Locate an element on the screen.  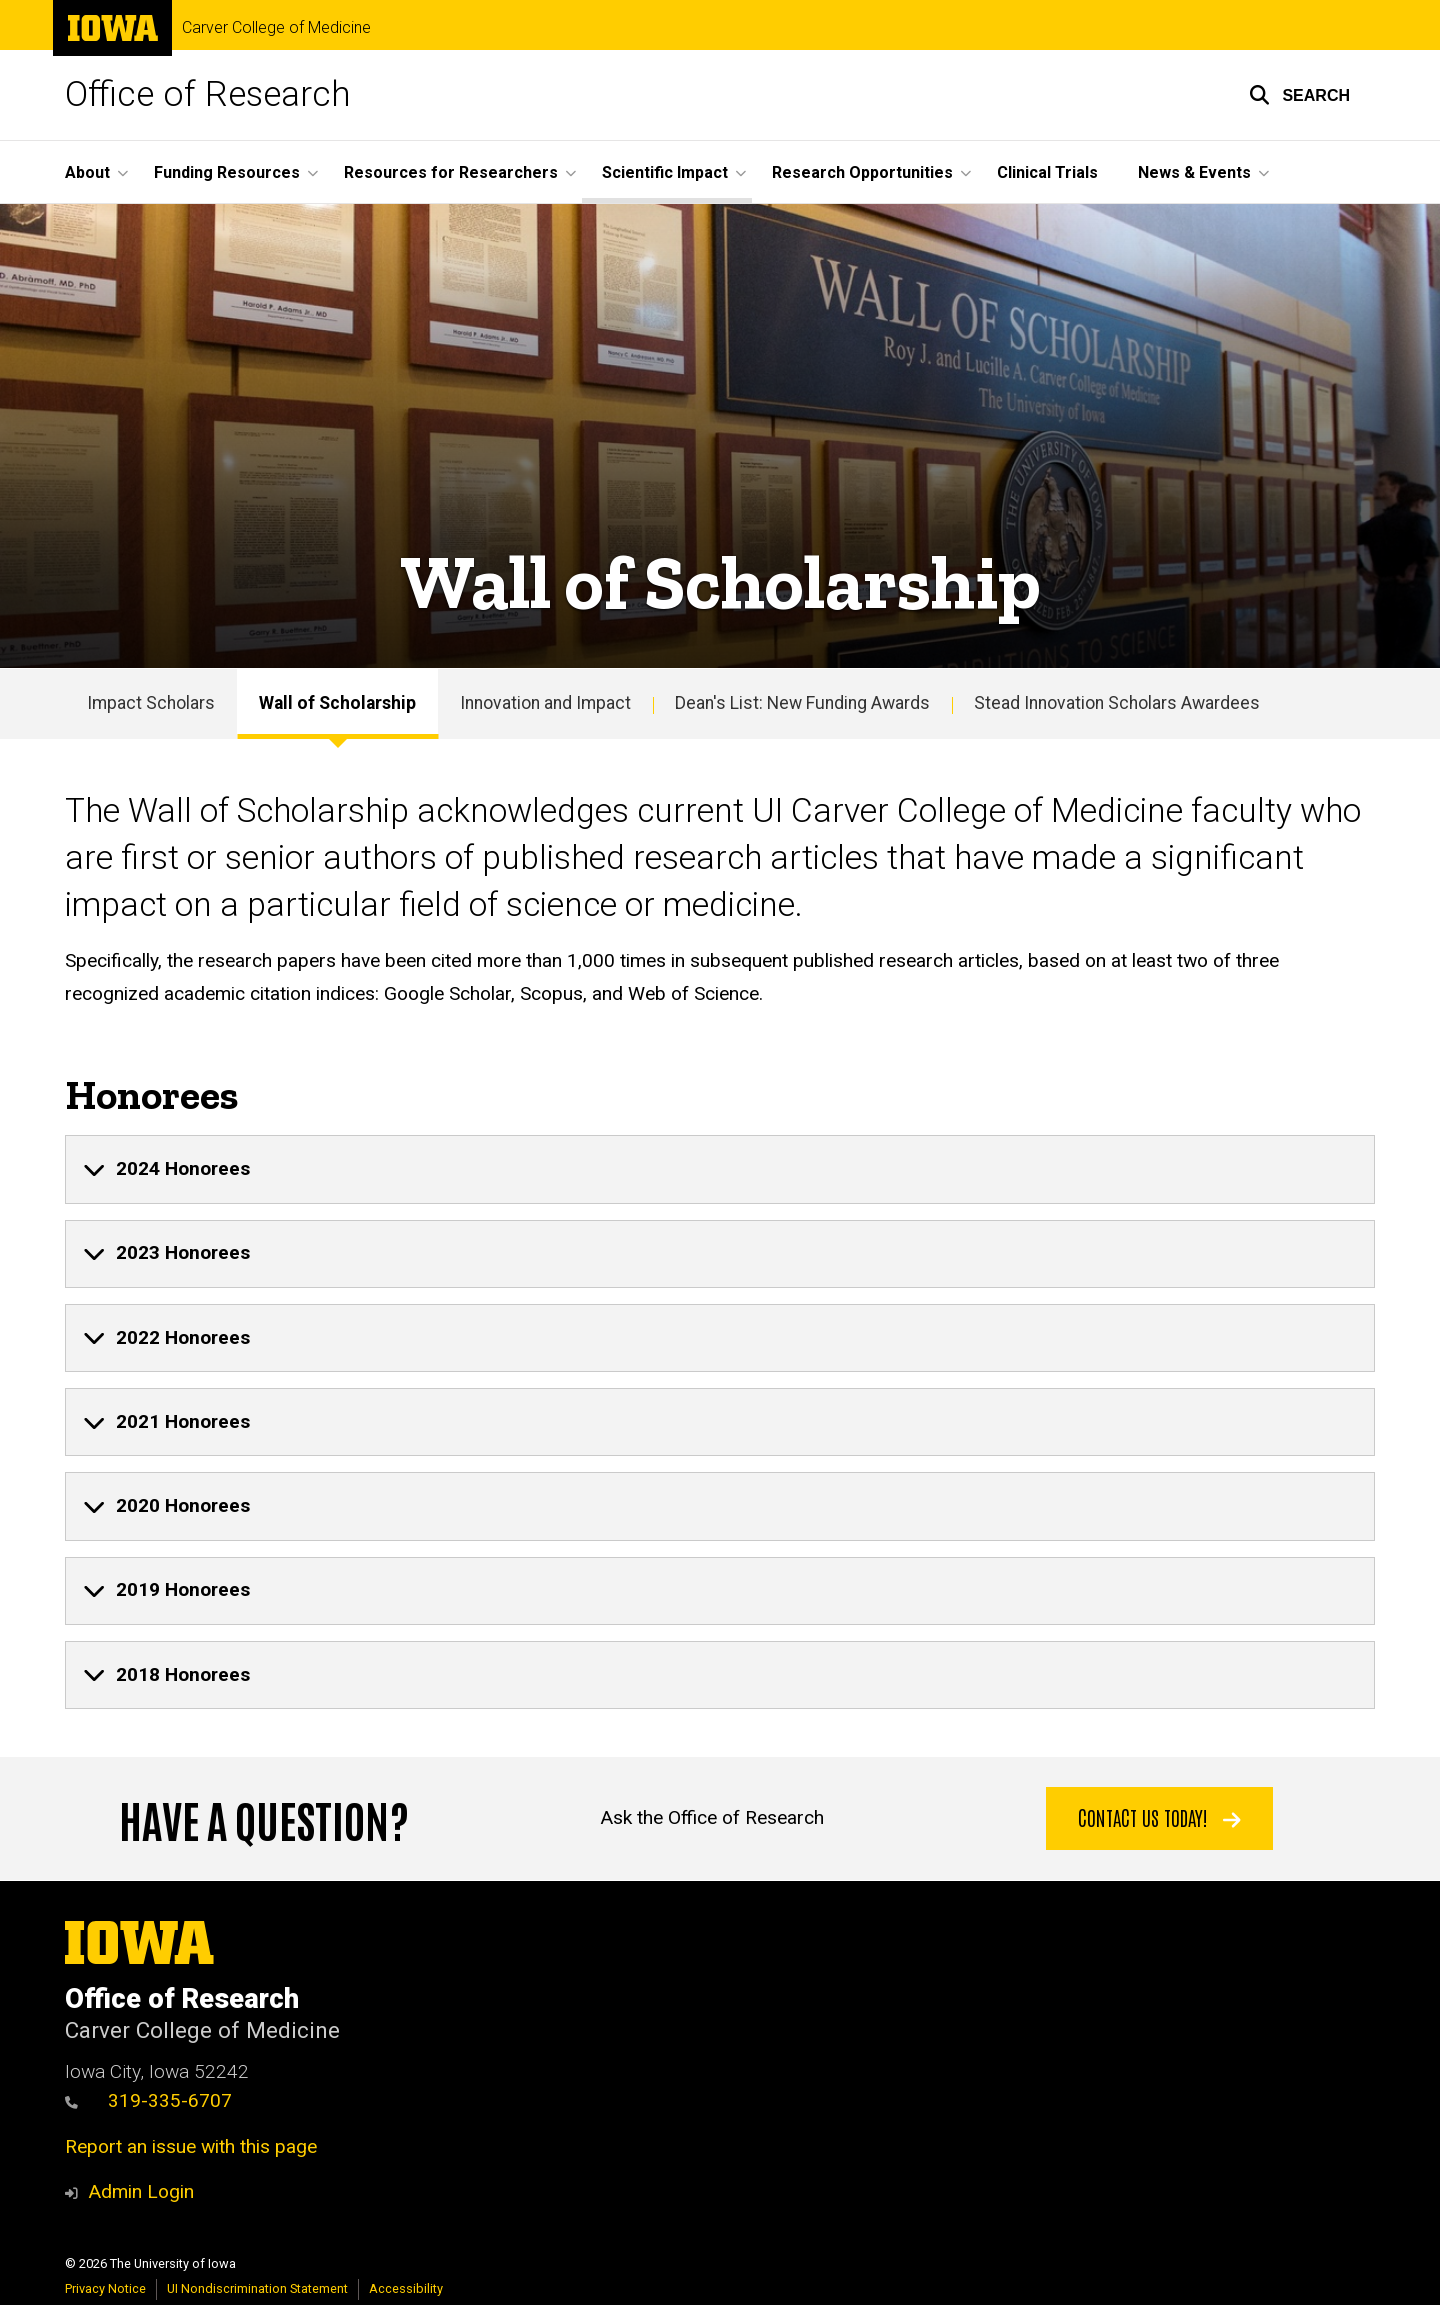
News & Events [button] is located at coordinates (1194, 172).